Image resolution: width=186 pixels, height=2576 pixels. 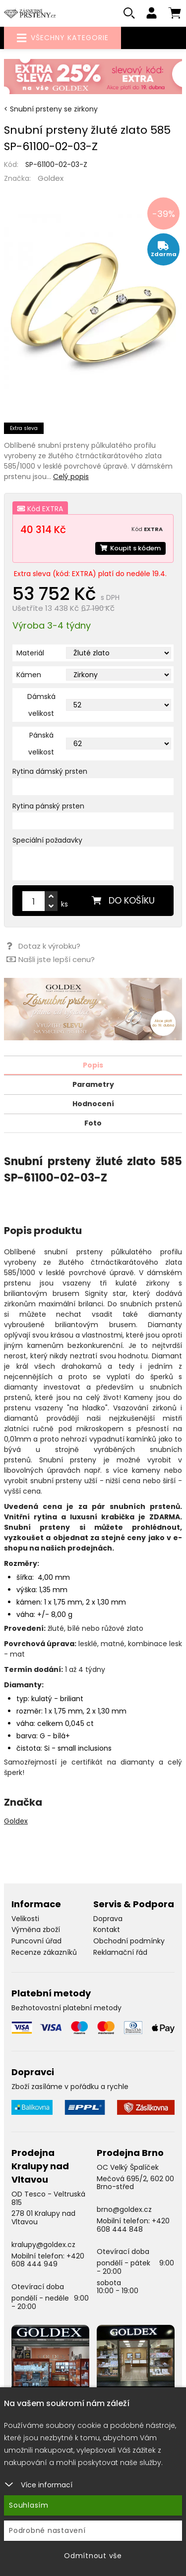 I want to click on Výměna zboží, so click(x=35, y=1929).